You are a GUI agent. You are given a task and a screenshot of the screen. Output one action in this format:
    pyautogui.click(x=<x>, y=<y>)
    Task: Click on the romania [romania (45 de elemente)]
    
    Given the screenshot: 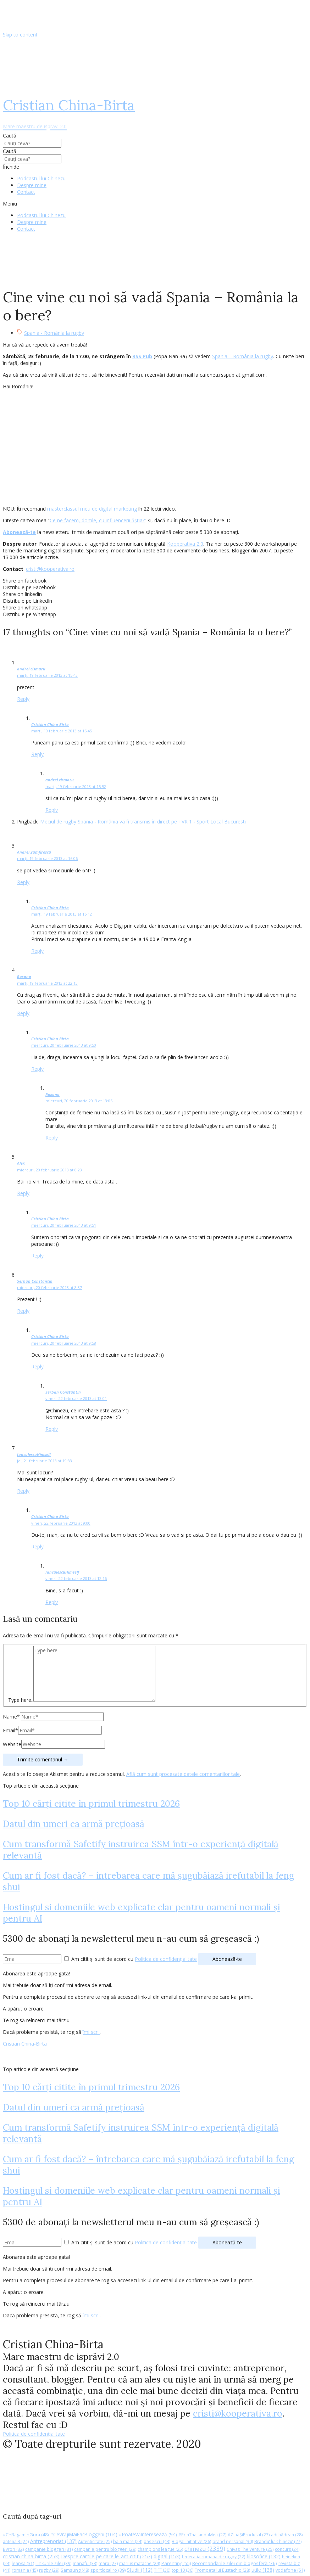 What is the action you would take?
    pyautogui.click(x=25, y=2570)
    